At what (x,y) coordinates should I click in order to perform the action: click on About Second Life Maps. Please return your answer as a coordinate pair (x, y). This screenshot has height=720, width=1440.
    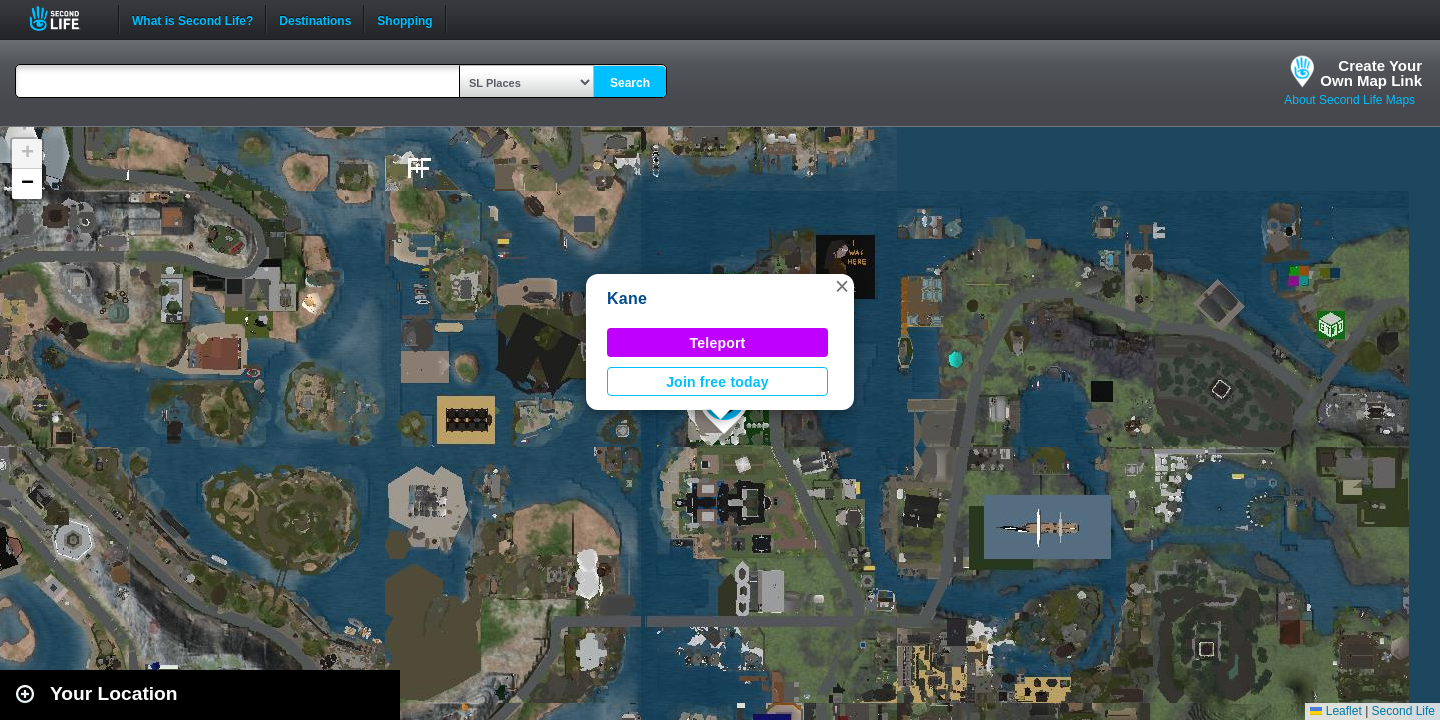
    Looking at the image, I should click on (1349, 100).